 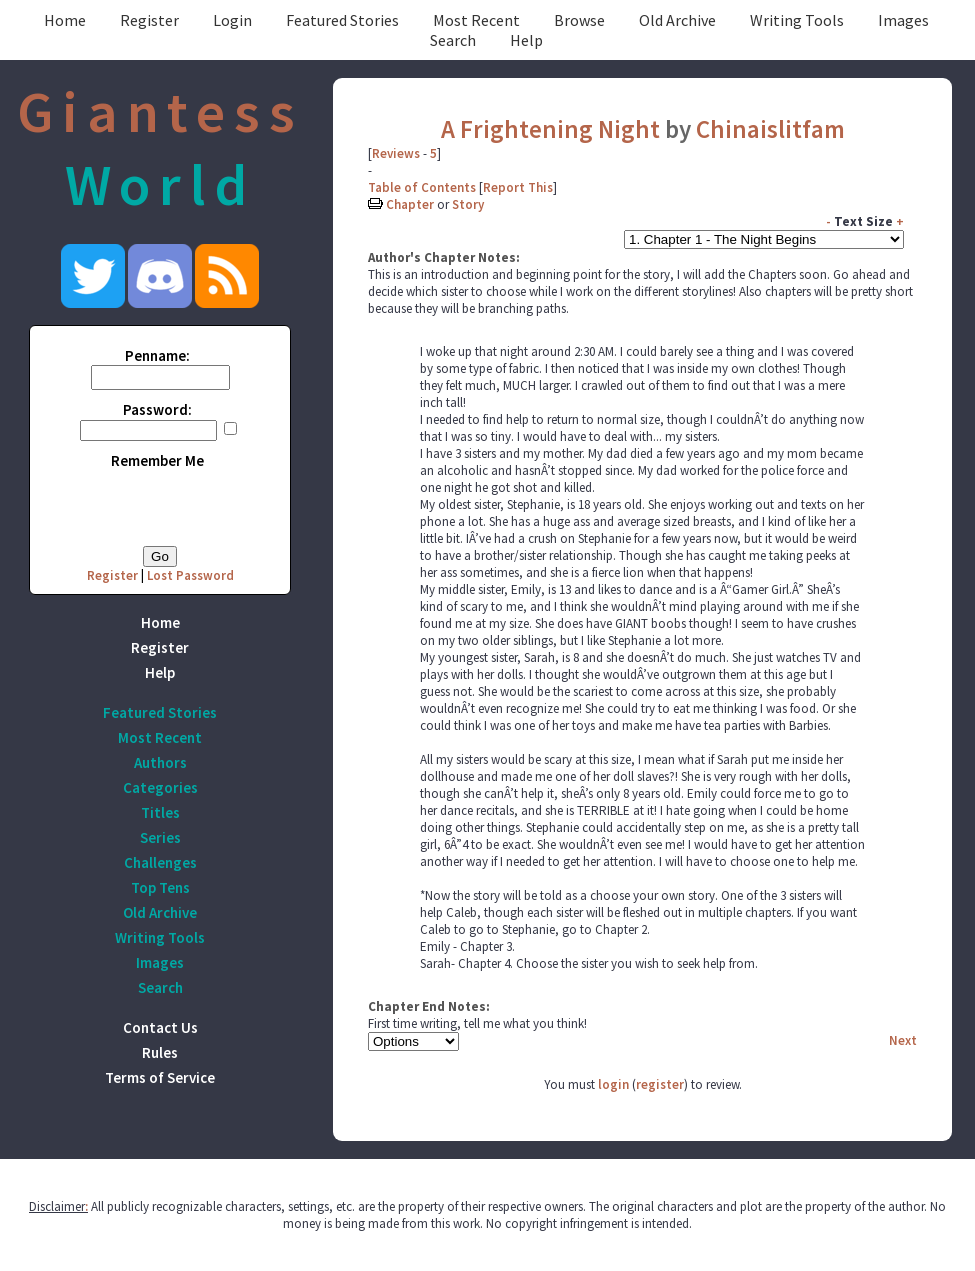 I want to click on Authors, so click(x=160, y=762).